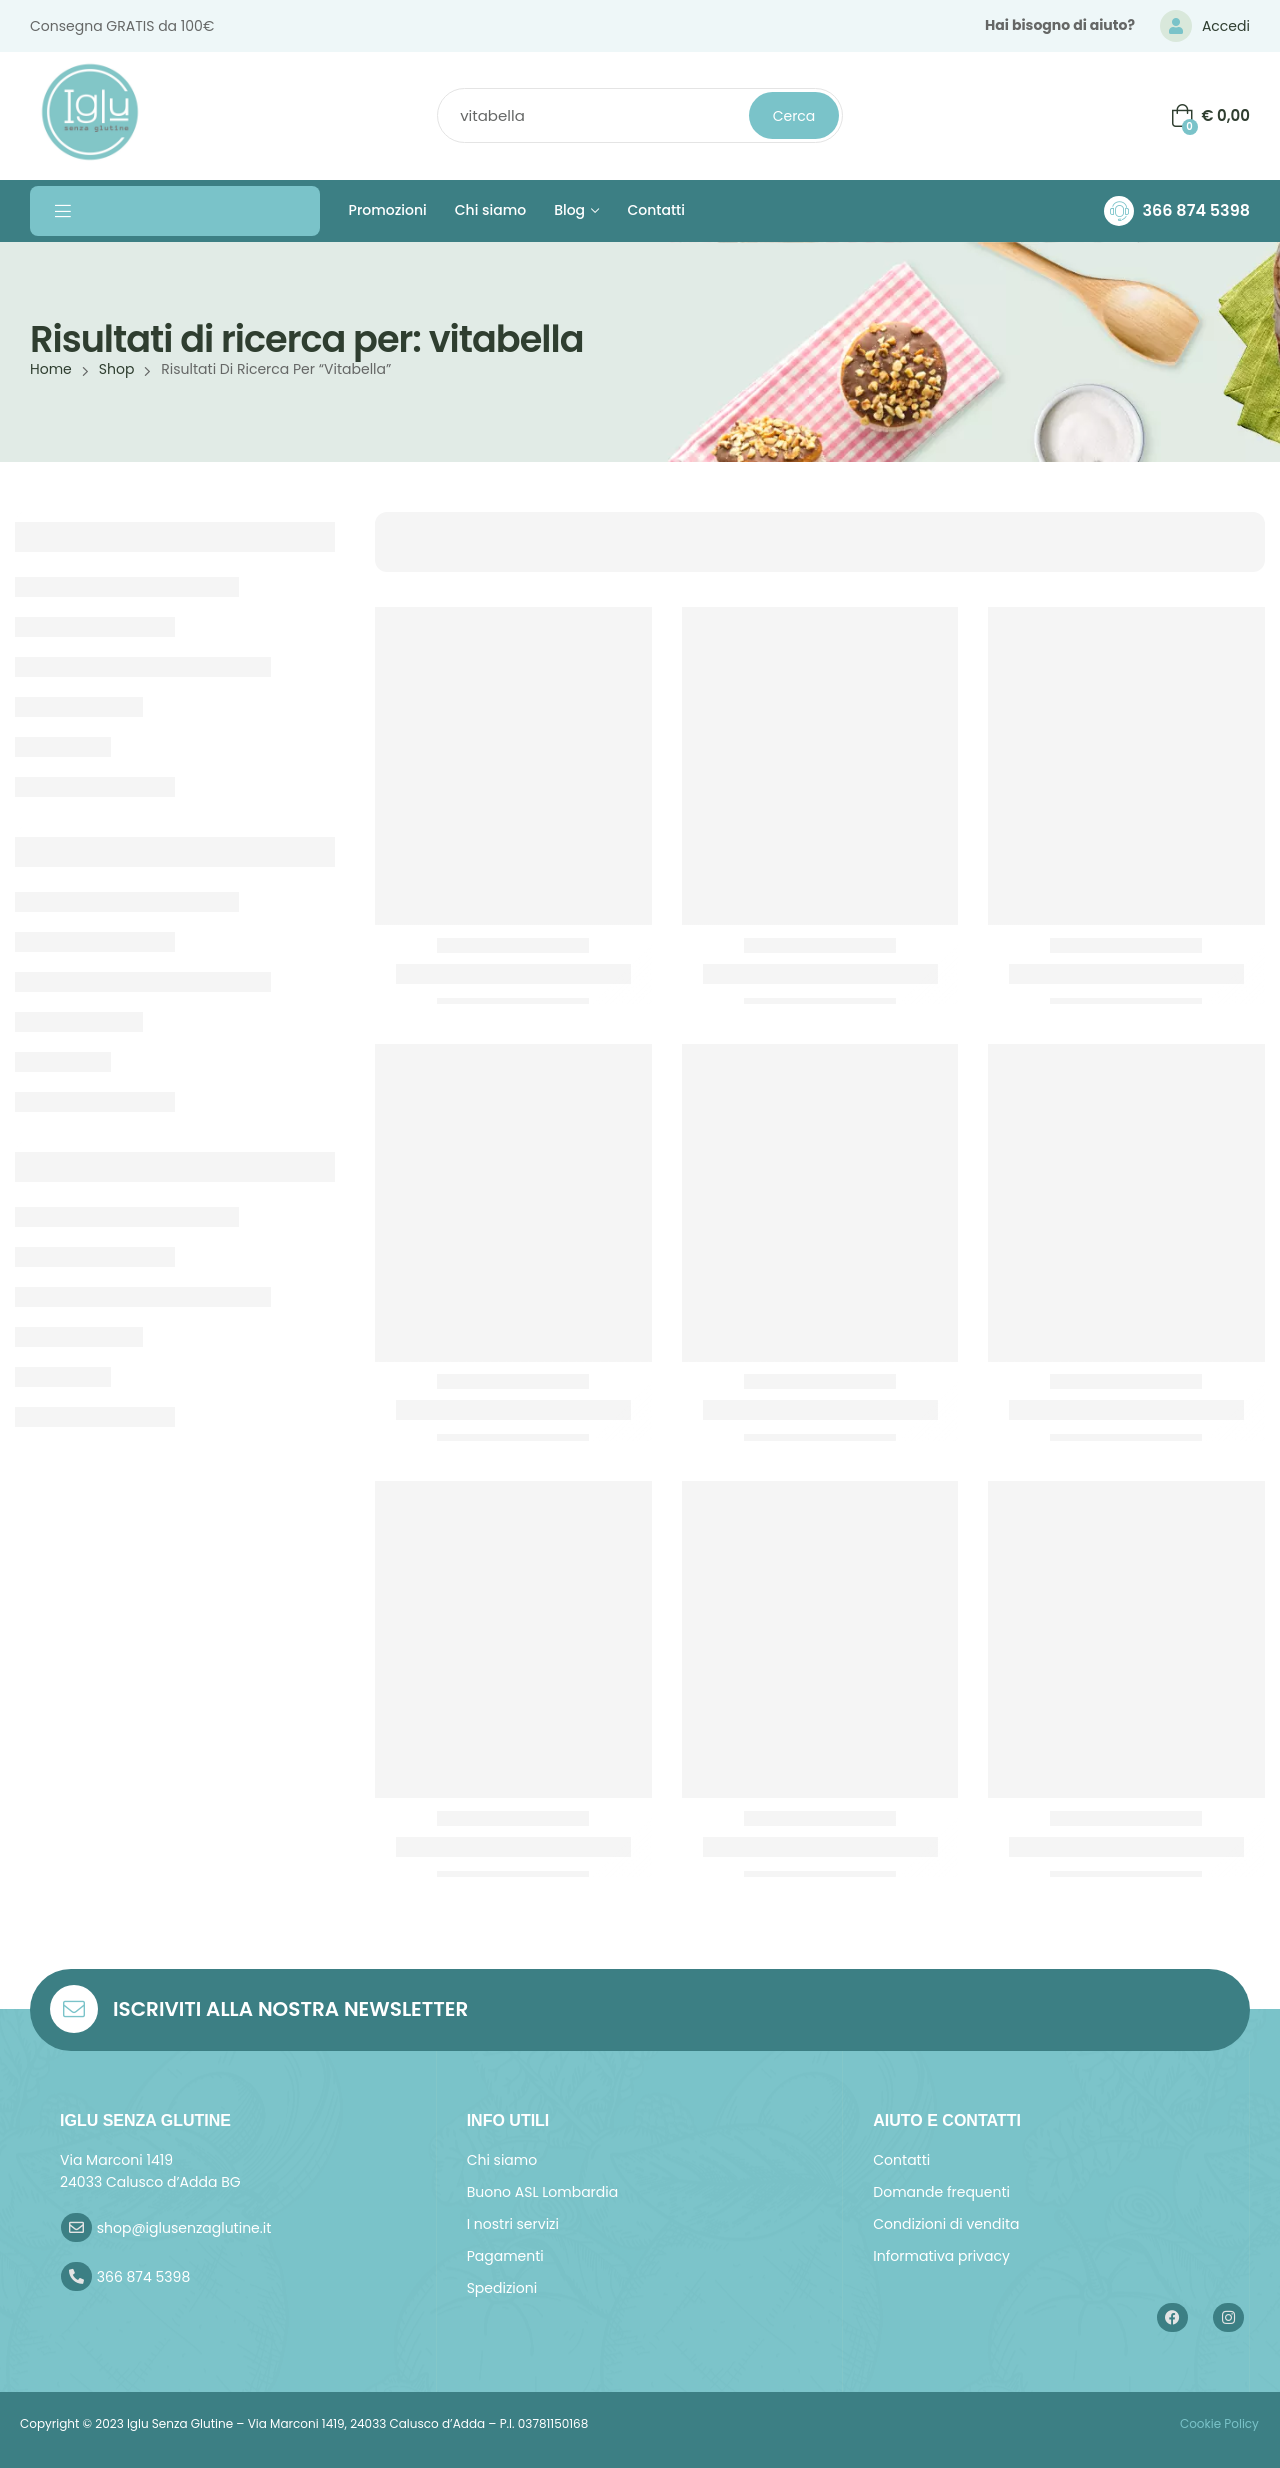 Image resolution: width=1280 pixels, height=2468 pixels. What do you see at coordinates (117, 369) in the screenshot?
I see `Shop` at bounding box center [117, 369].